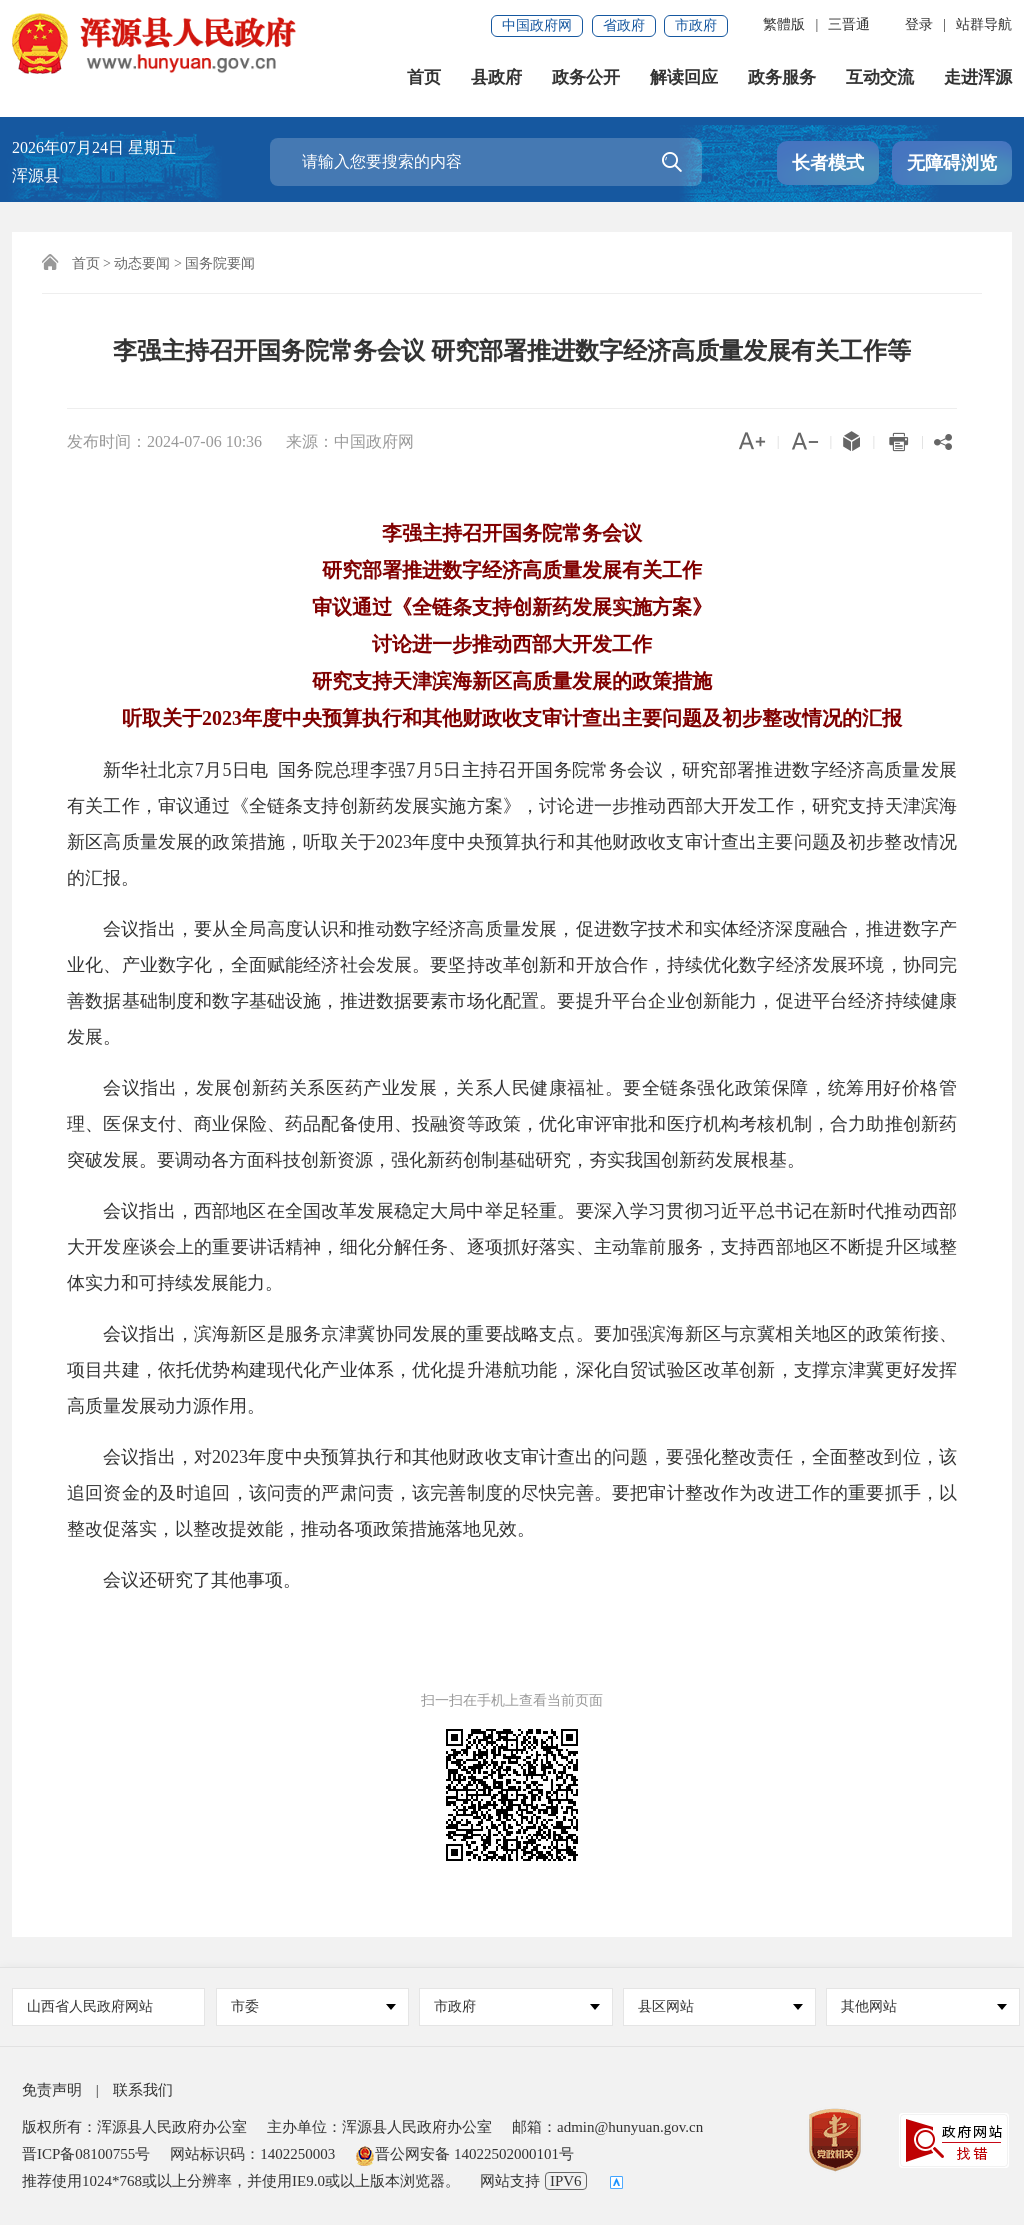  I want to click on 晋ICP备08100755号, so click(86, 2154).